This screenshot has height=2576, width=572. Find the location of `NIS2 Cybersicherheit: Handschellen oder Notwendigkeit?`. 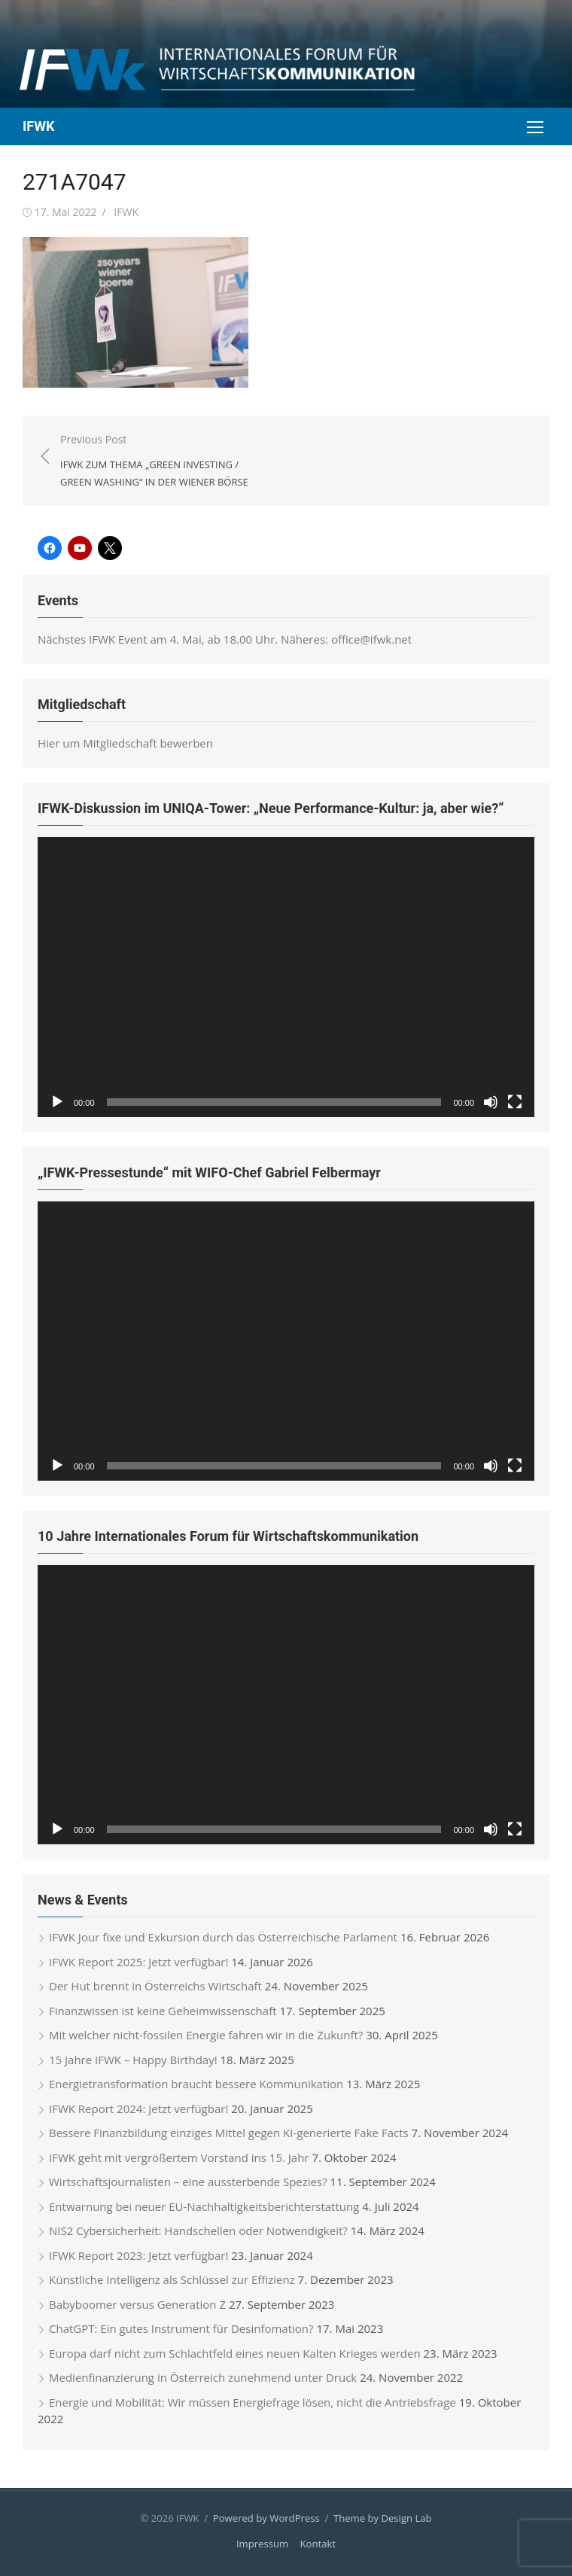

NIS2 Cybersicherheit: Handschellen oder Notwendigkeit? is located at coordinates (198, 2230).